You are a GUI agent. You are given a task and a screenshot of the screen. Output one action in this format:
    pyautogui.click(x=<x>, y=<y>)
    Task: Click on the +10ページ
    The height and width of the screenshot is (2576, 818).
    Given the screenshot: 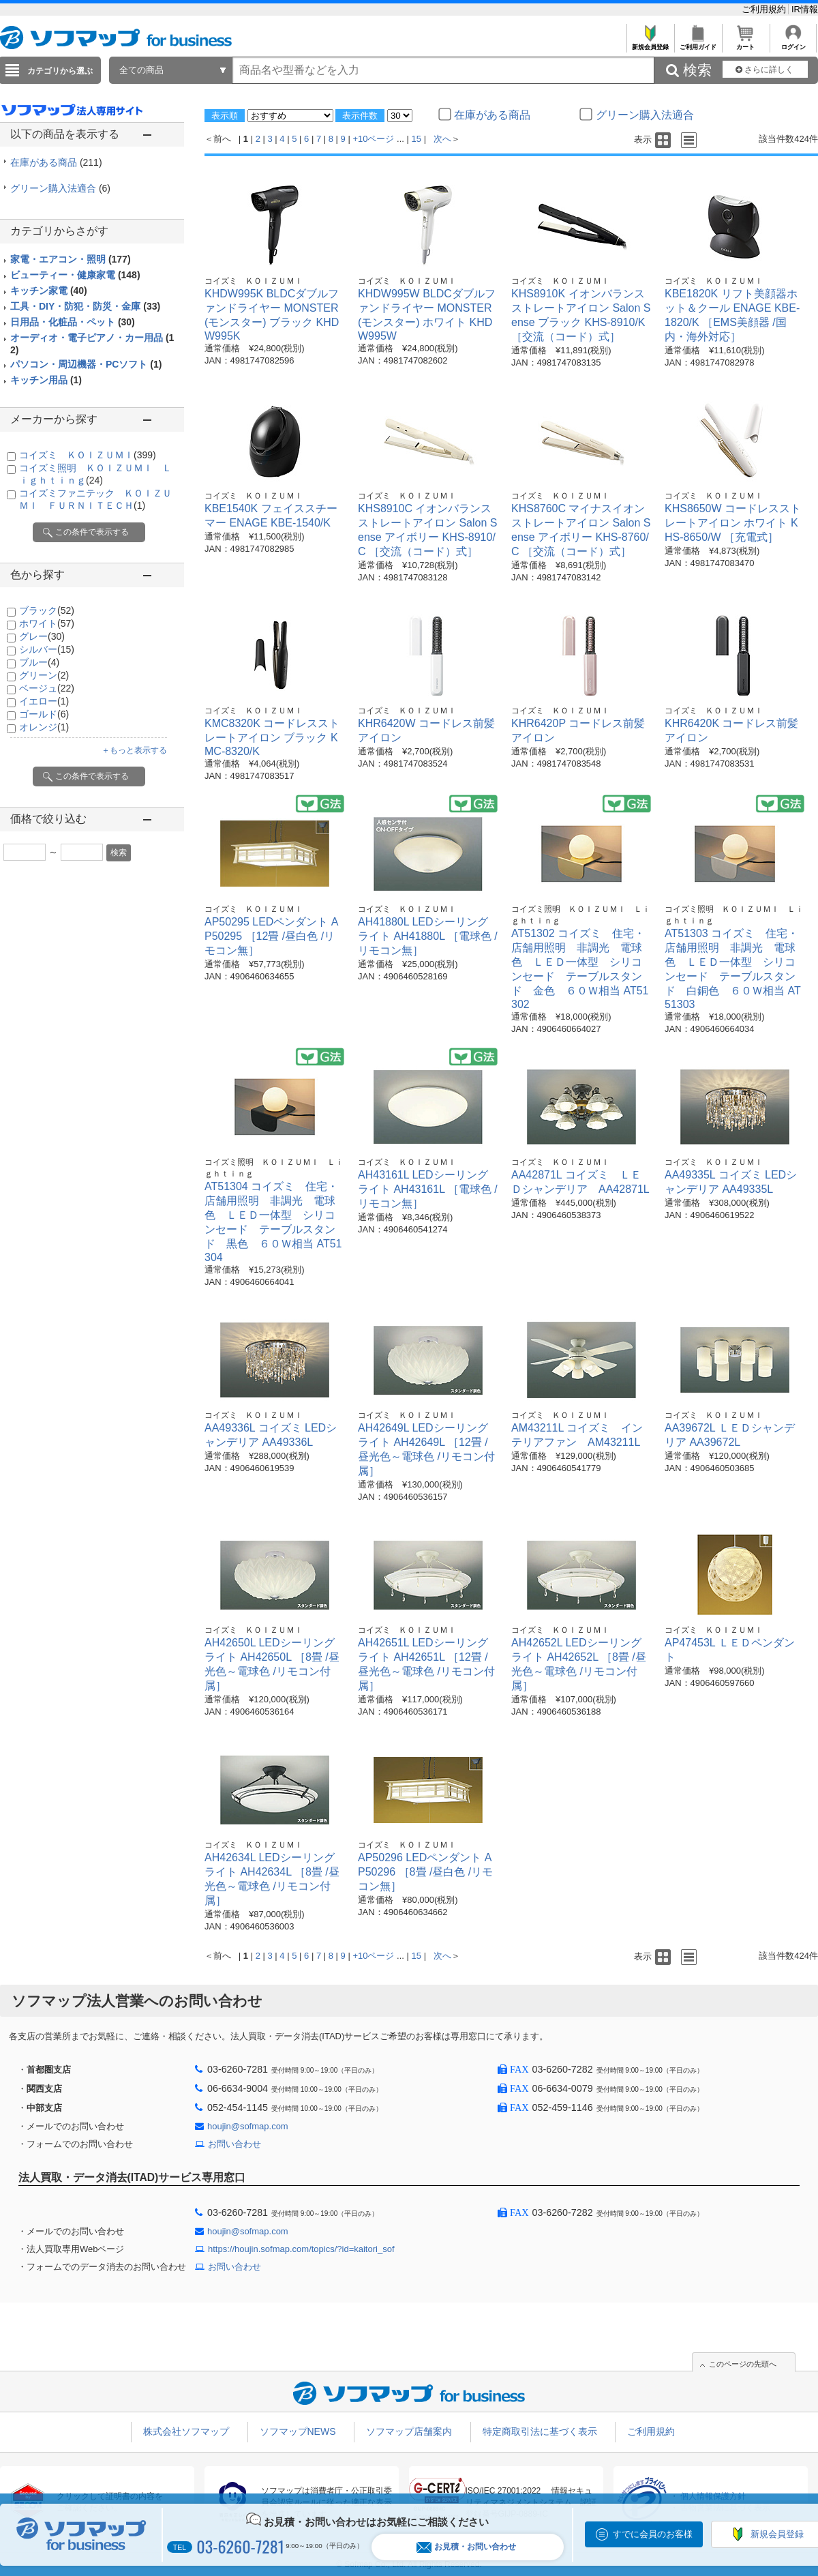 What is the action you would take?
    pyautogui.click(x=373, y=139)
    